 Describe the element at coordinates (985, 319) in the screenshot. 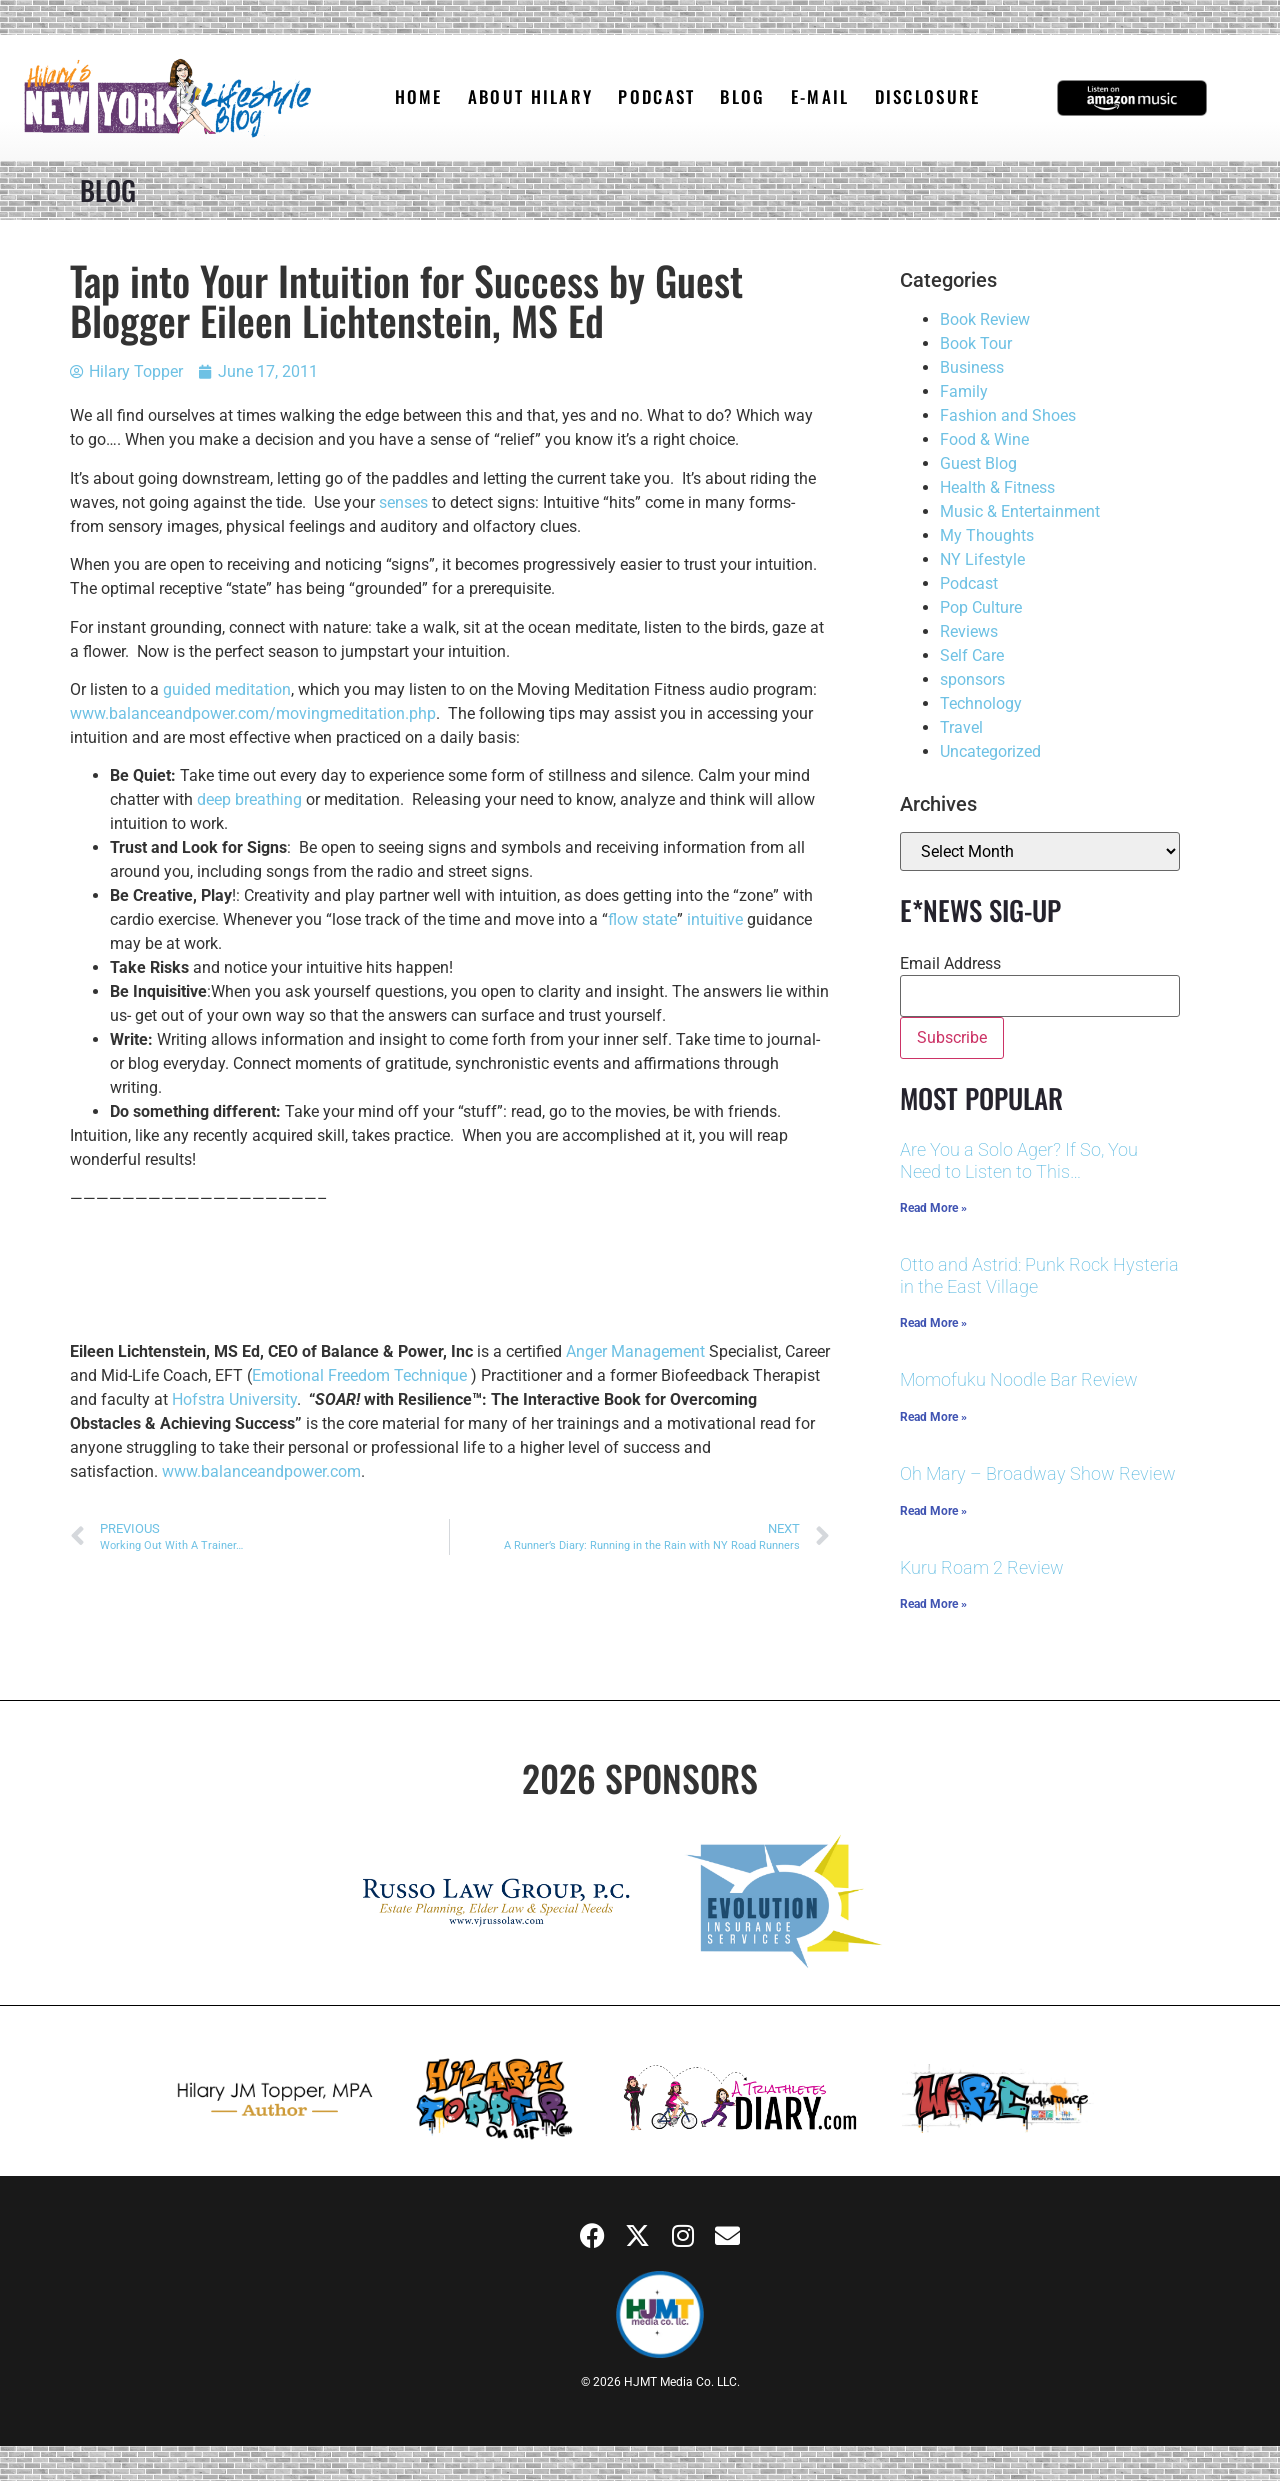

I see `Book Review` at that location.